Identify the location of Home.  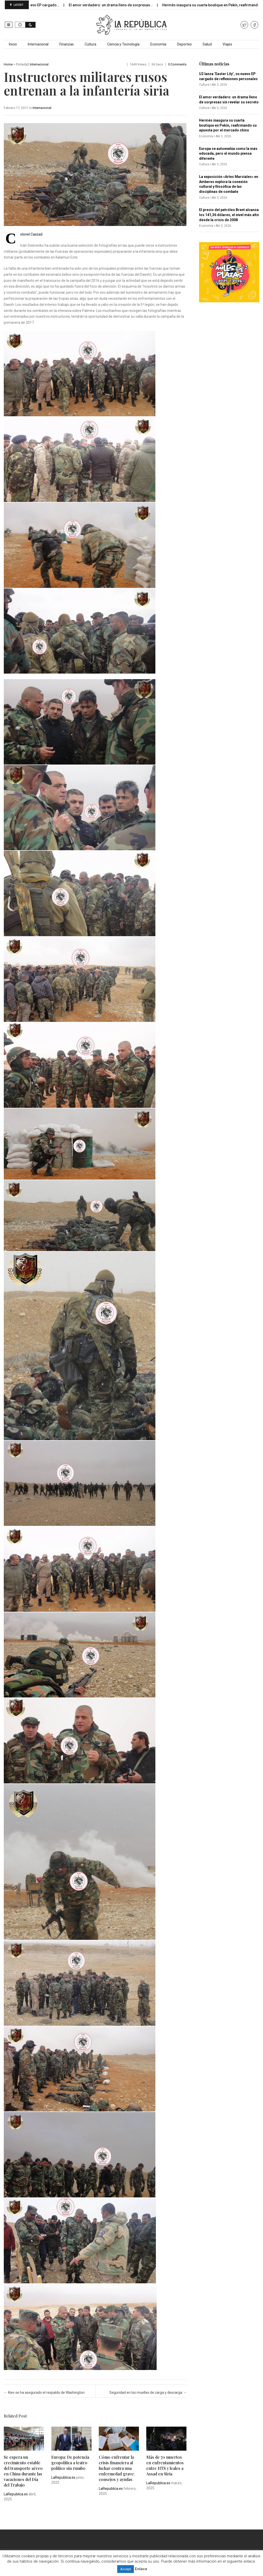
(8, 64).